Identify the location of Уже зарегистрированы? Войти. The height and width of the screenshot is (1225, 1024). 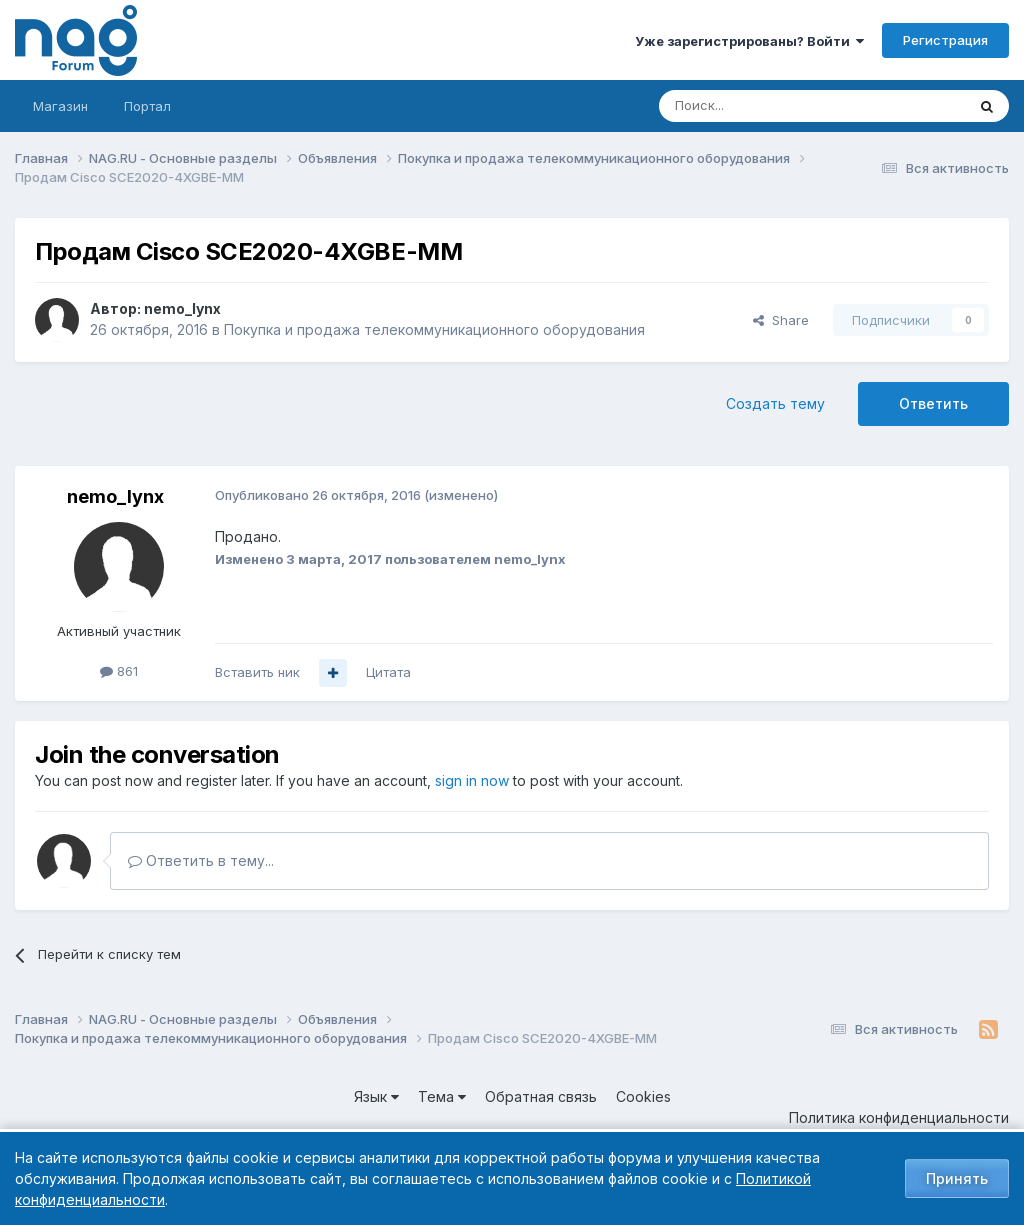
(749, 41).